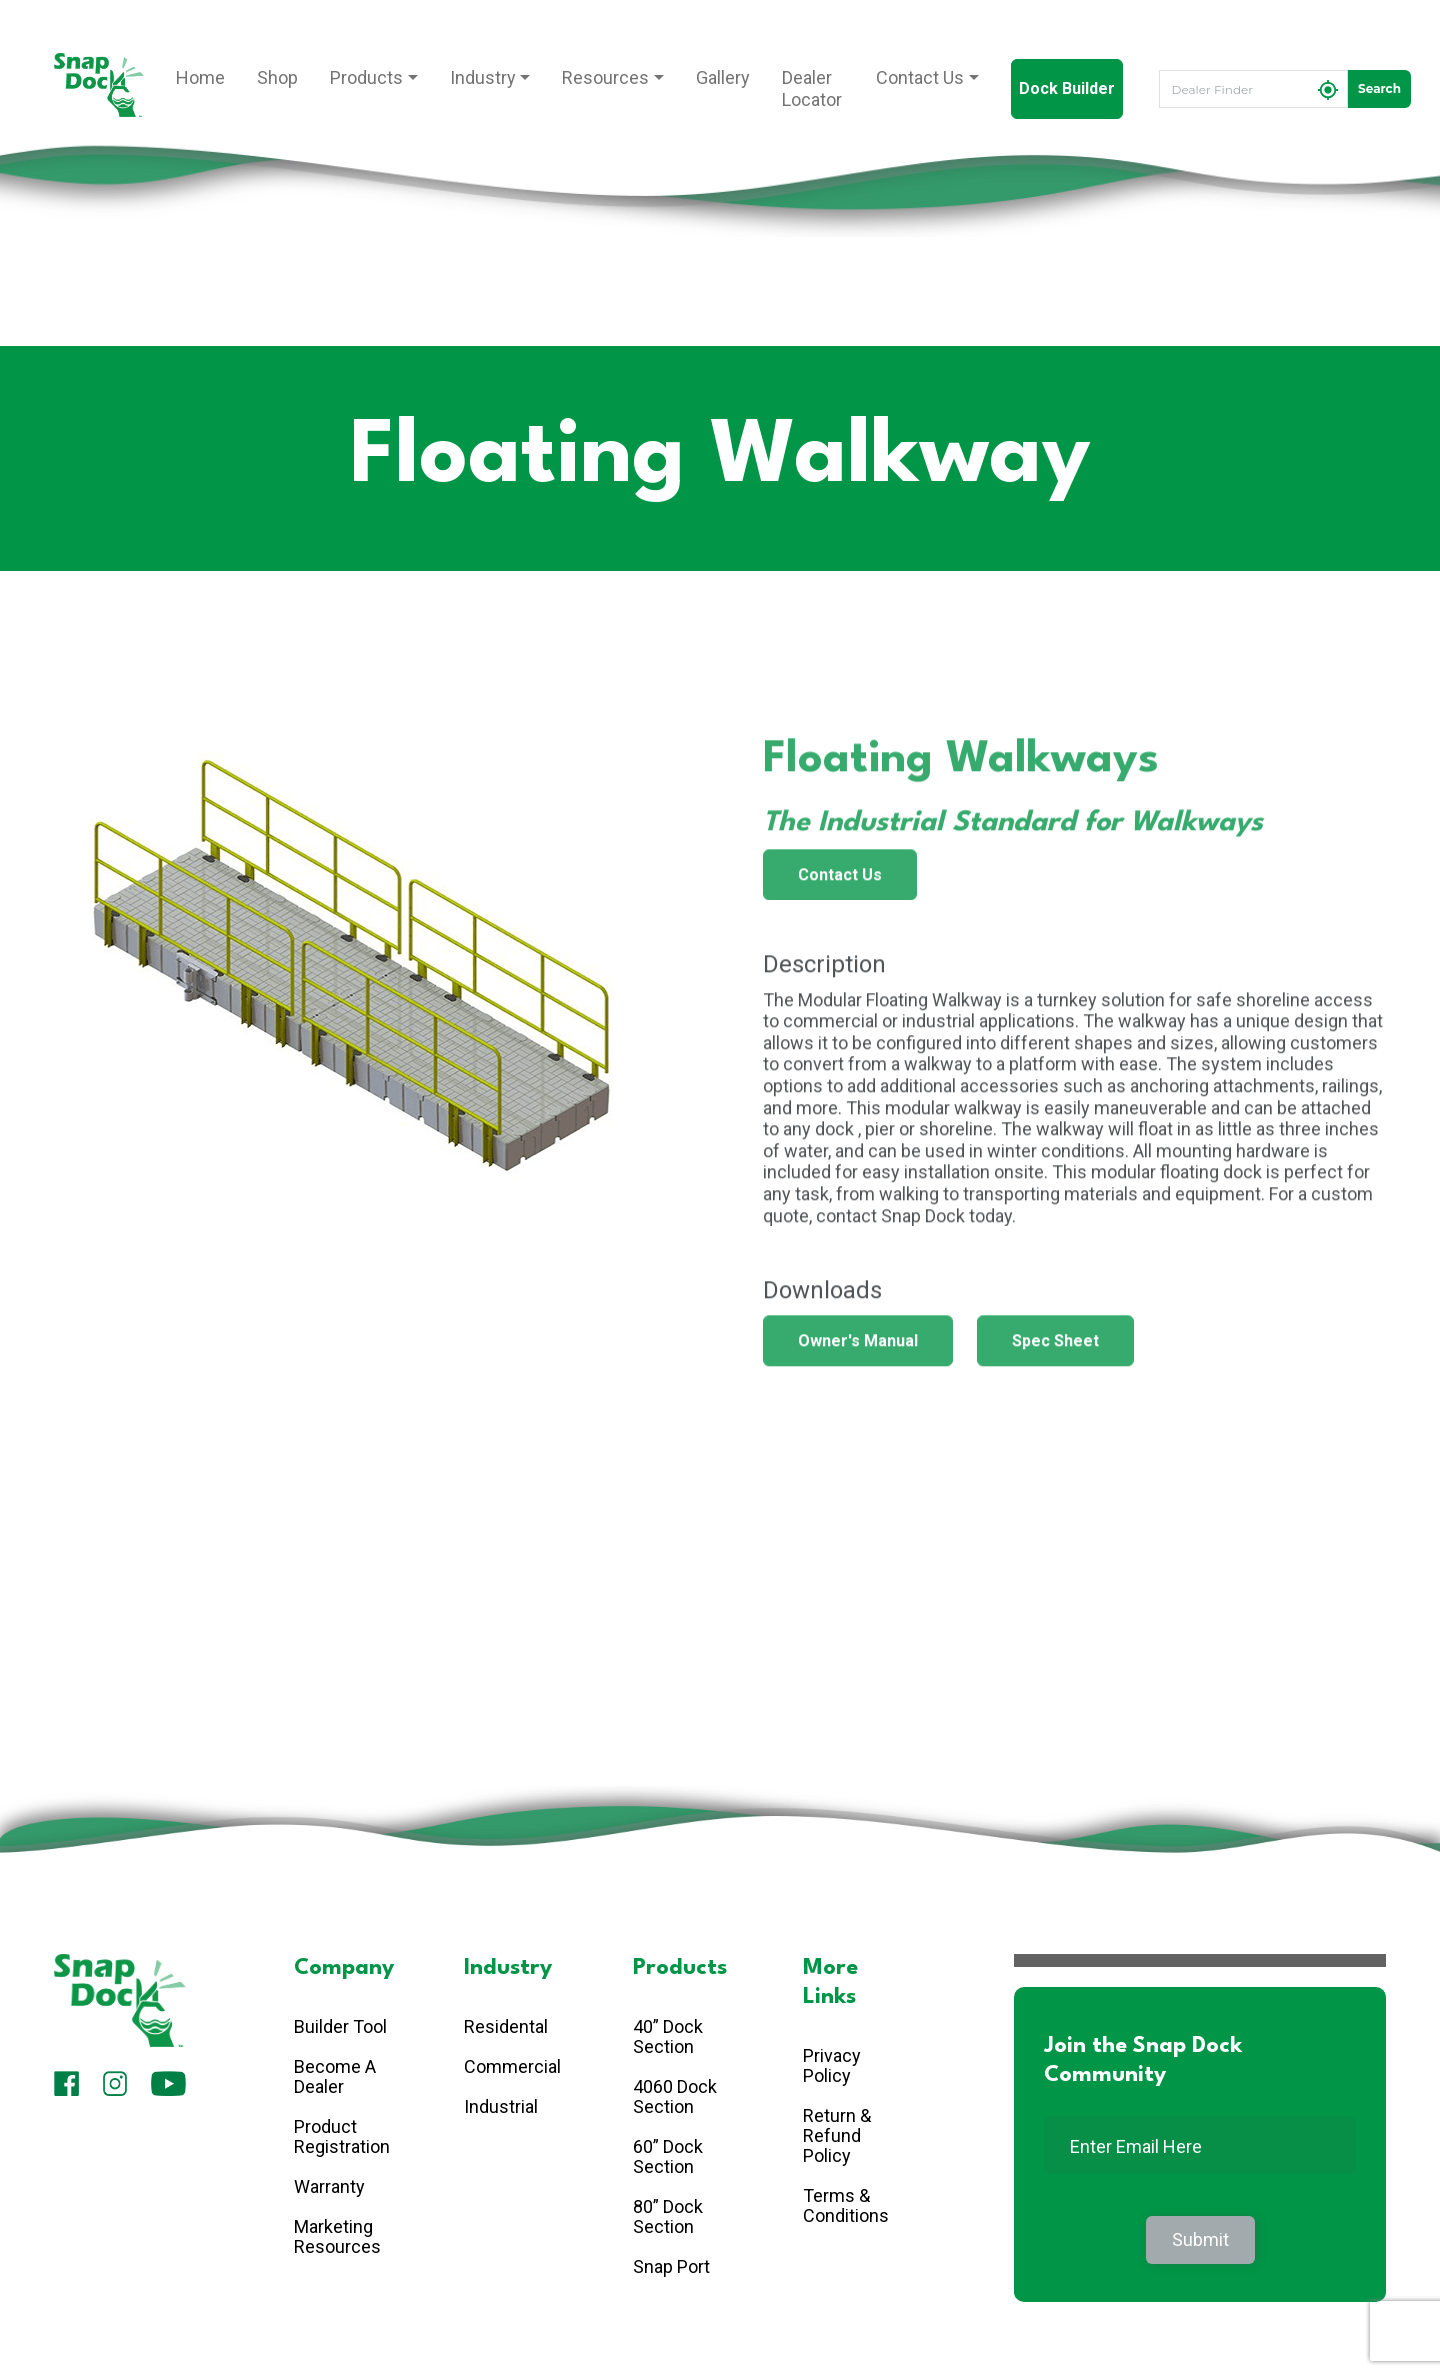  Describe the element at coordinates (675, 2096) in the screenshot. I see `4060 Dock Section` at that location.